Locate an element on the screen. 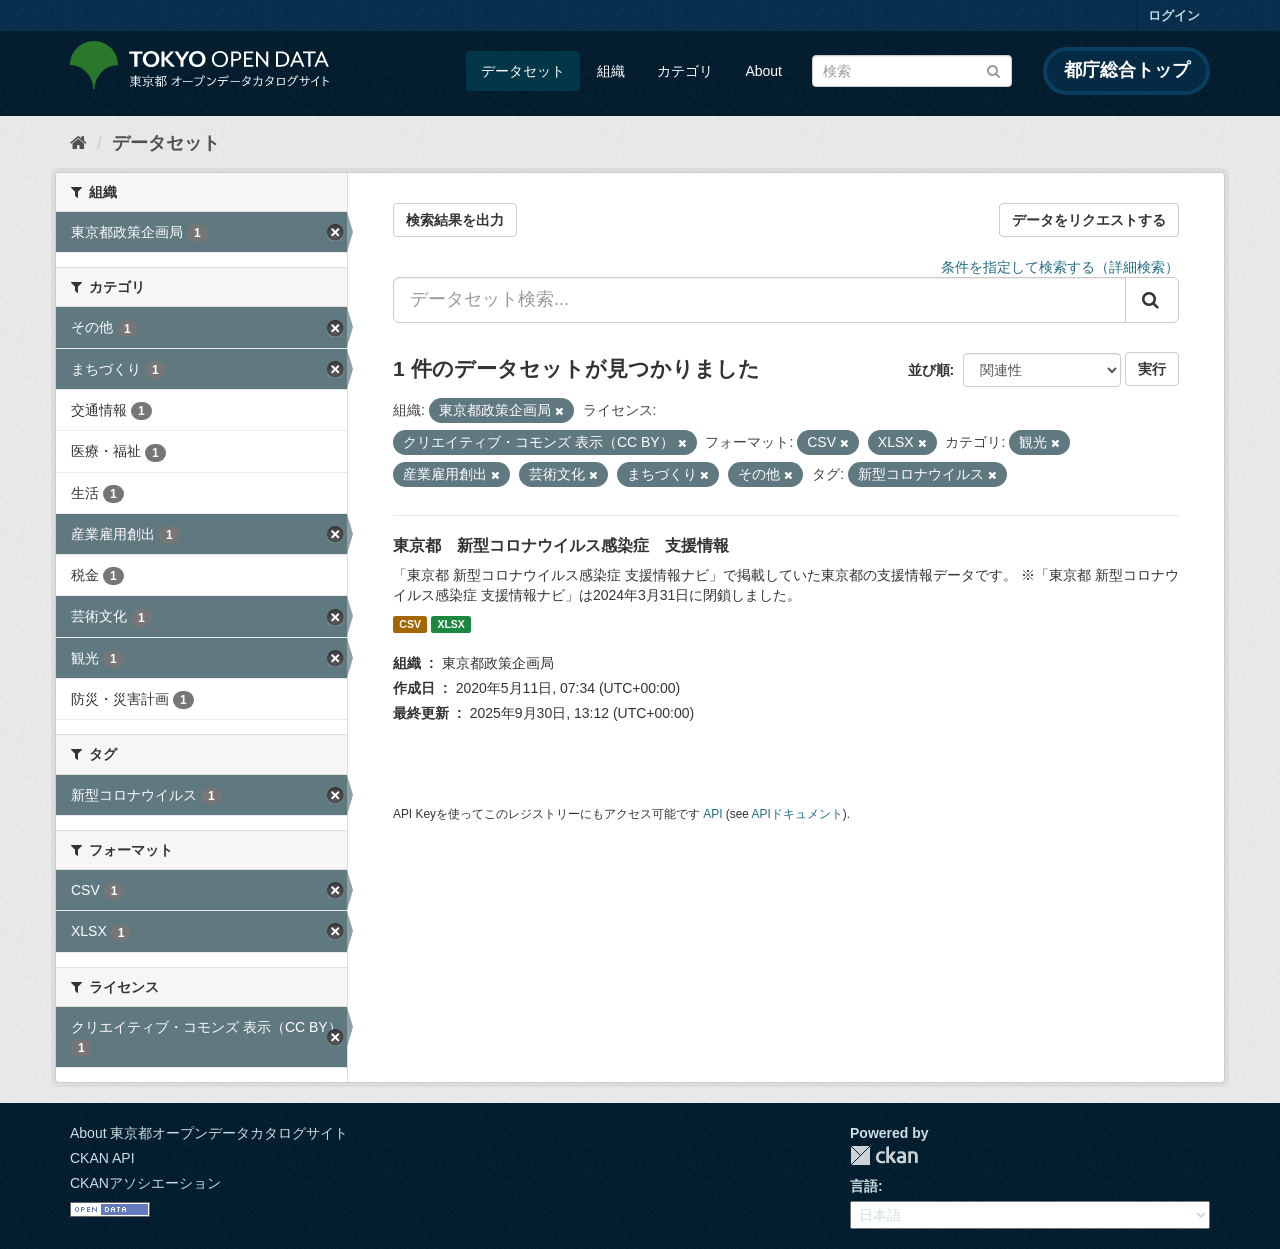 This screenshot has width=1280, height=1249. データをリクエストする is located at coordinates (1089, 220).